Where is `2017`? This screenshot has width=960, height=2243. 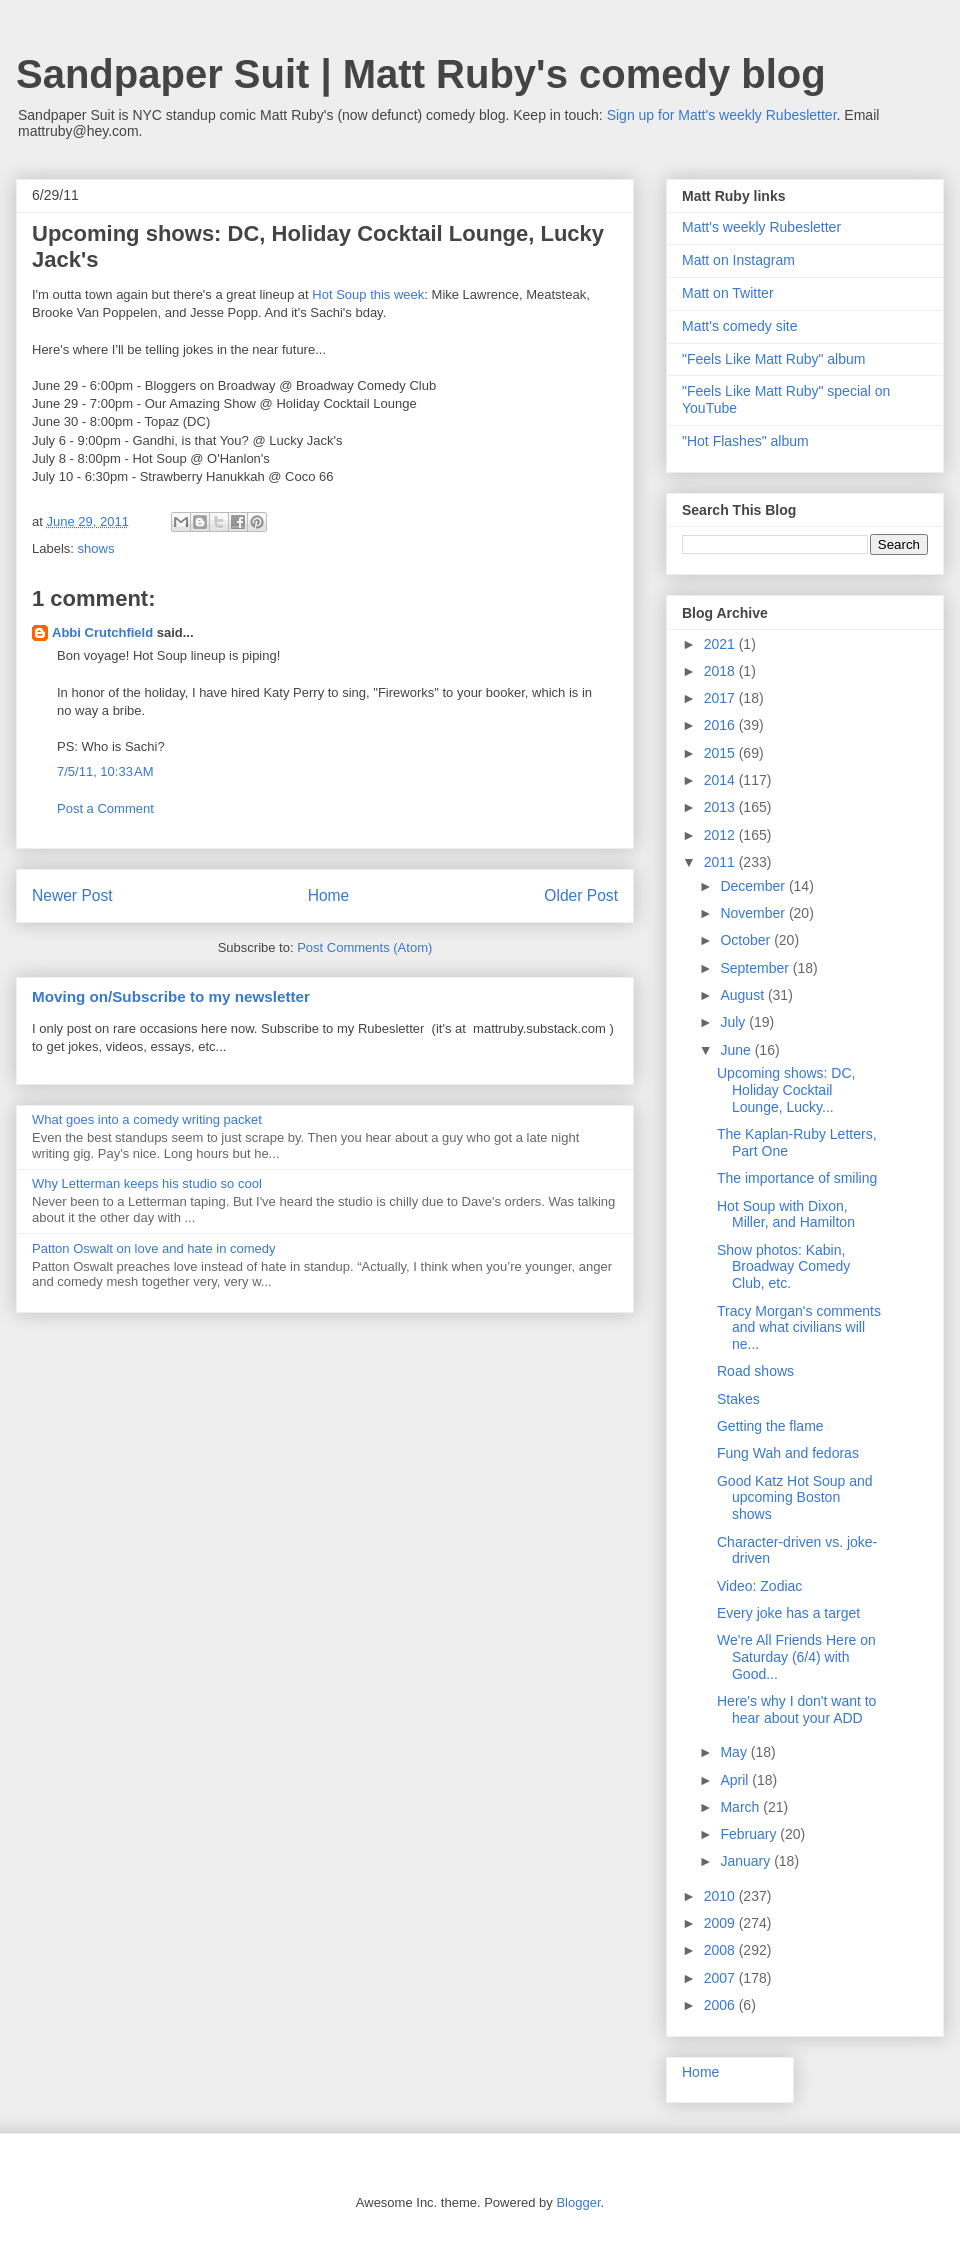 2017 is located at coordinates (721, 698).